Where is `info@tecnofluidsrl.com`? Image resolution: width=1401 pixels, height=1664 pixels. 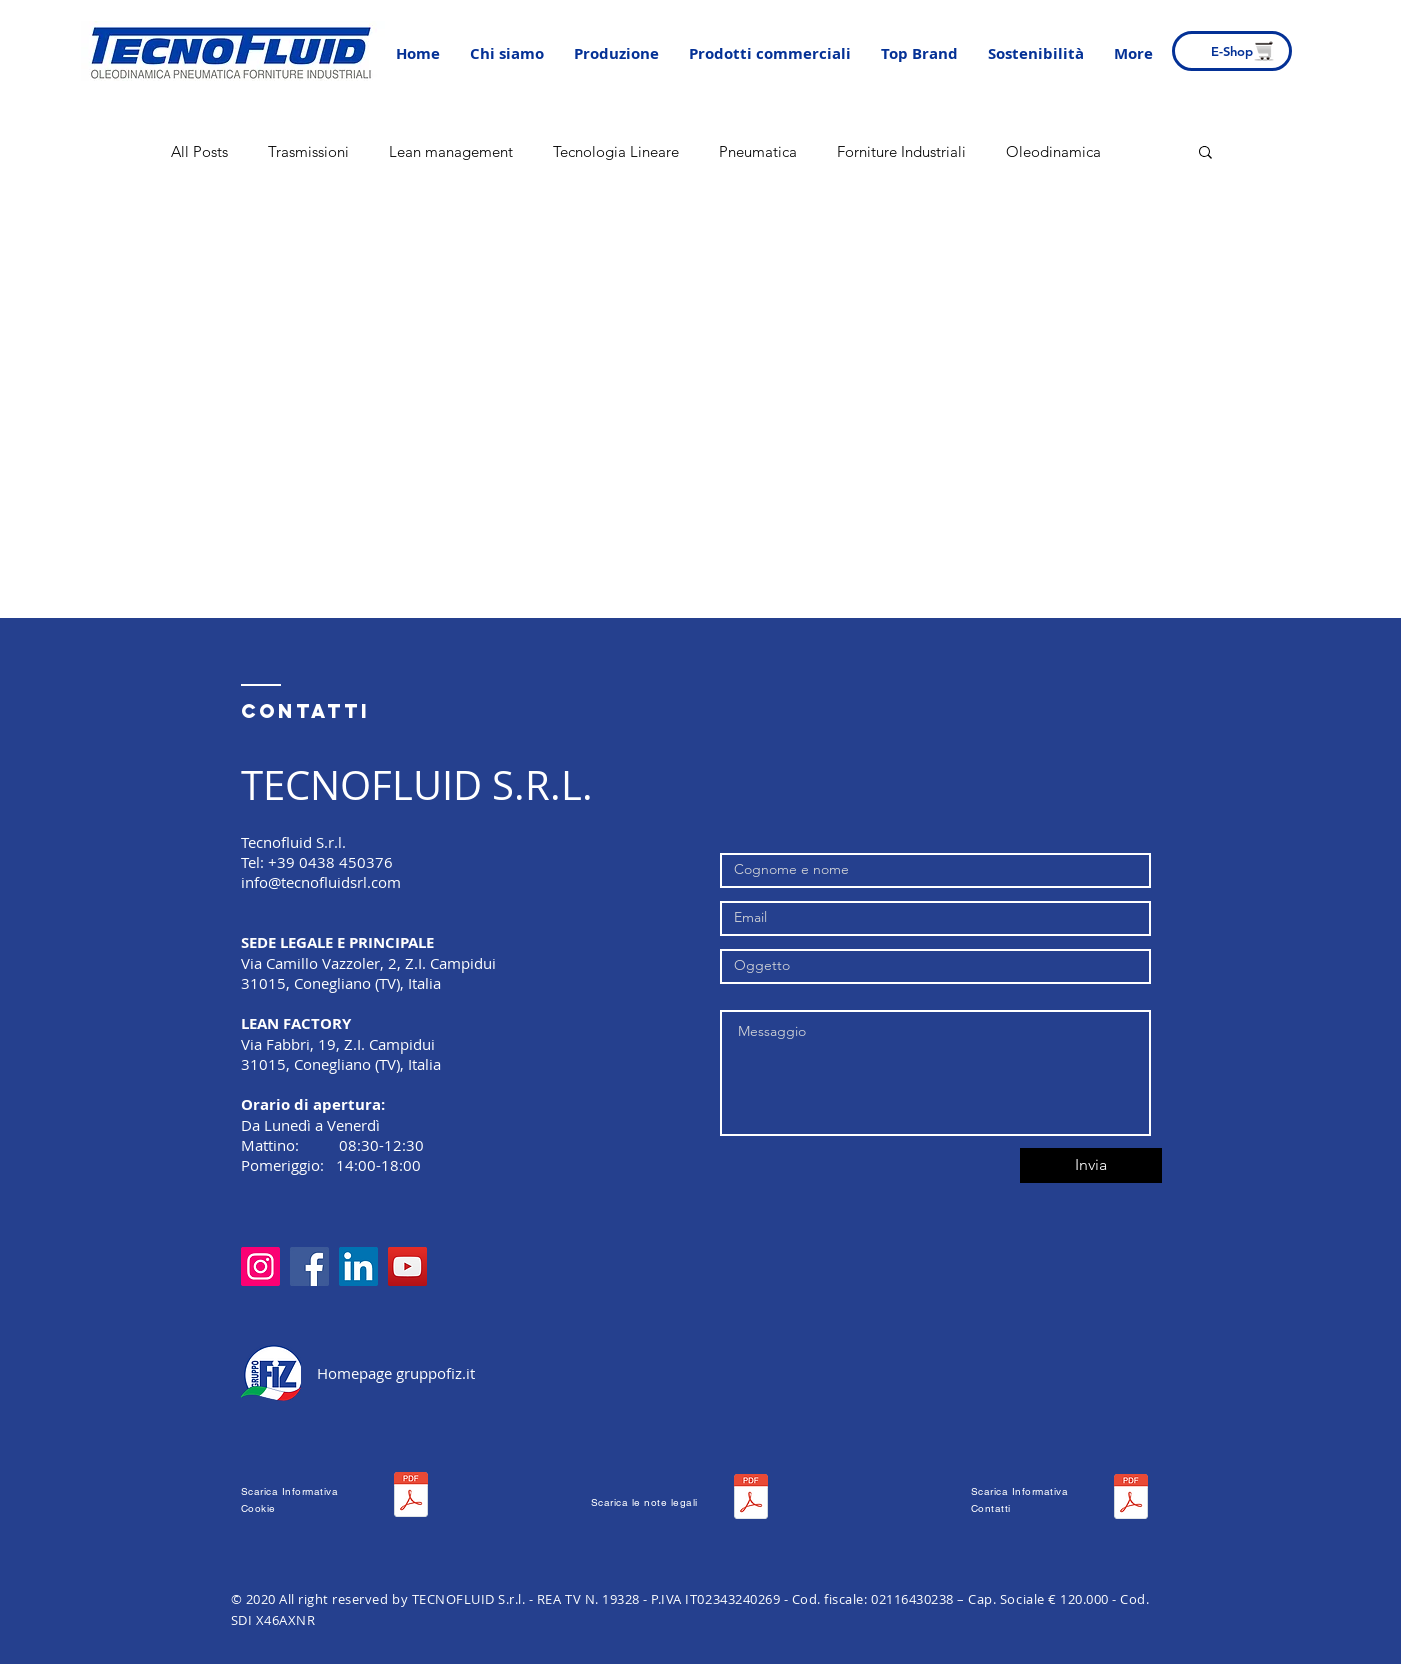
info@tecnofluidsrl.com is located at coordinates (321, 882).